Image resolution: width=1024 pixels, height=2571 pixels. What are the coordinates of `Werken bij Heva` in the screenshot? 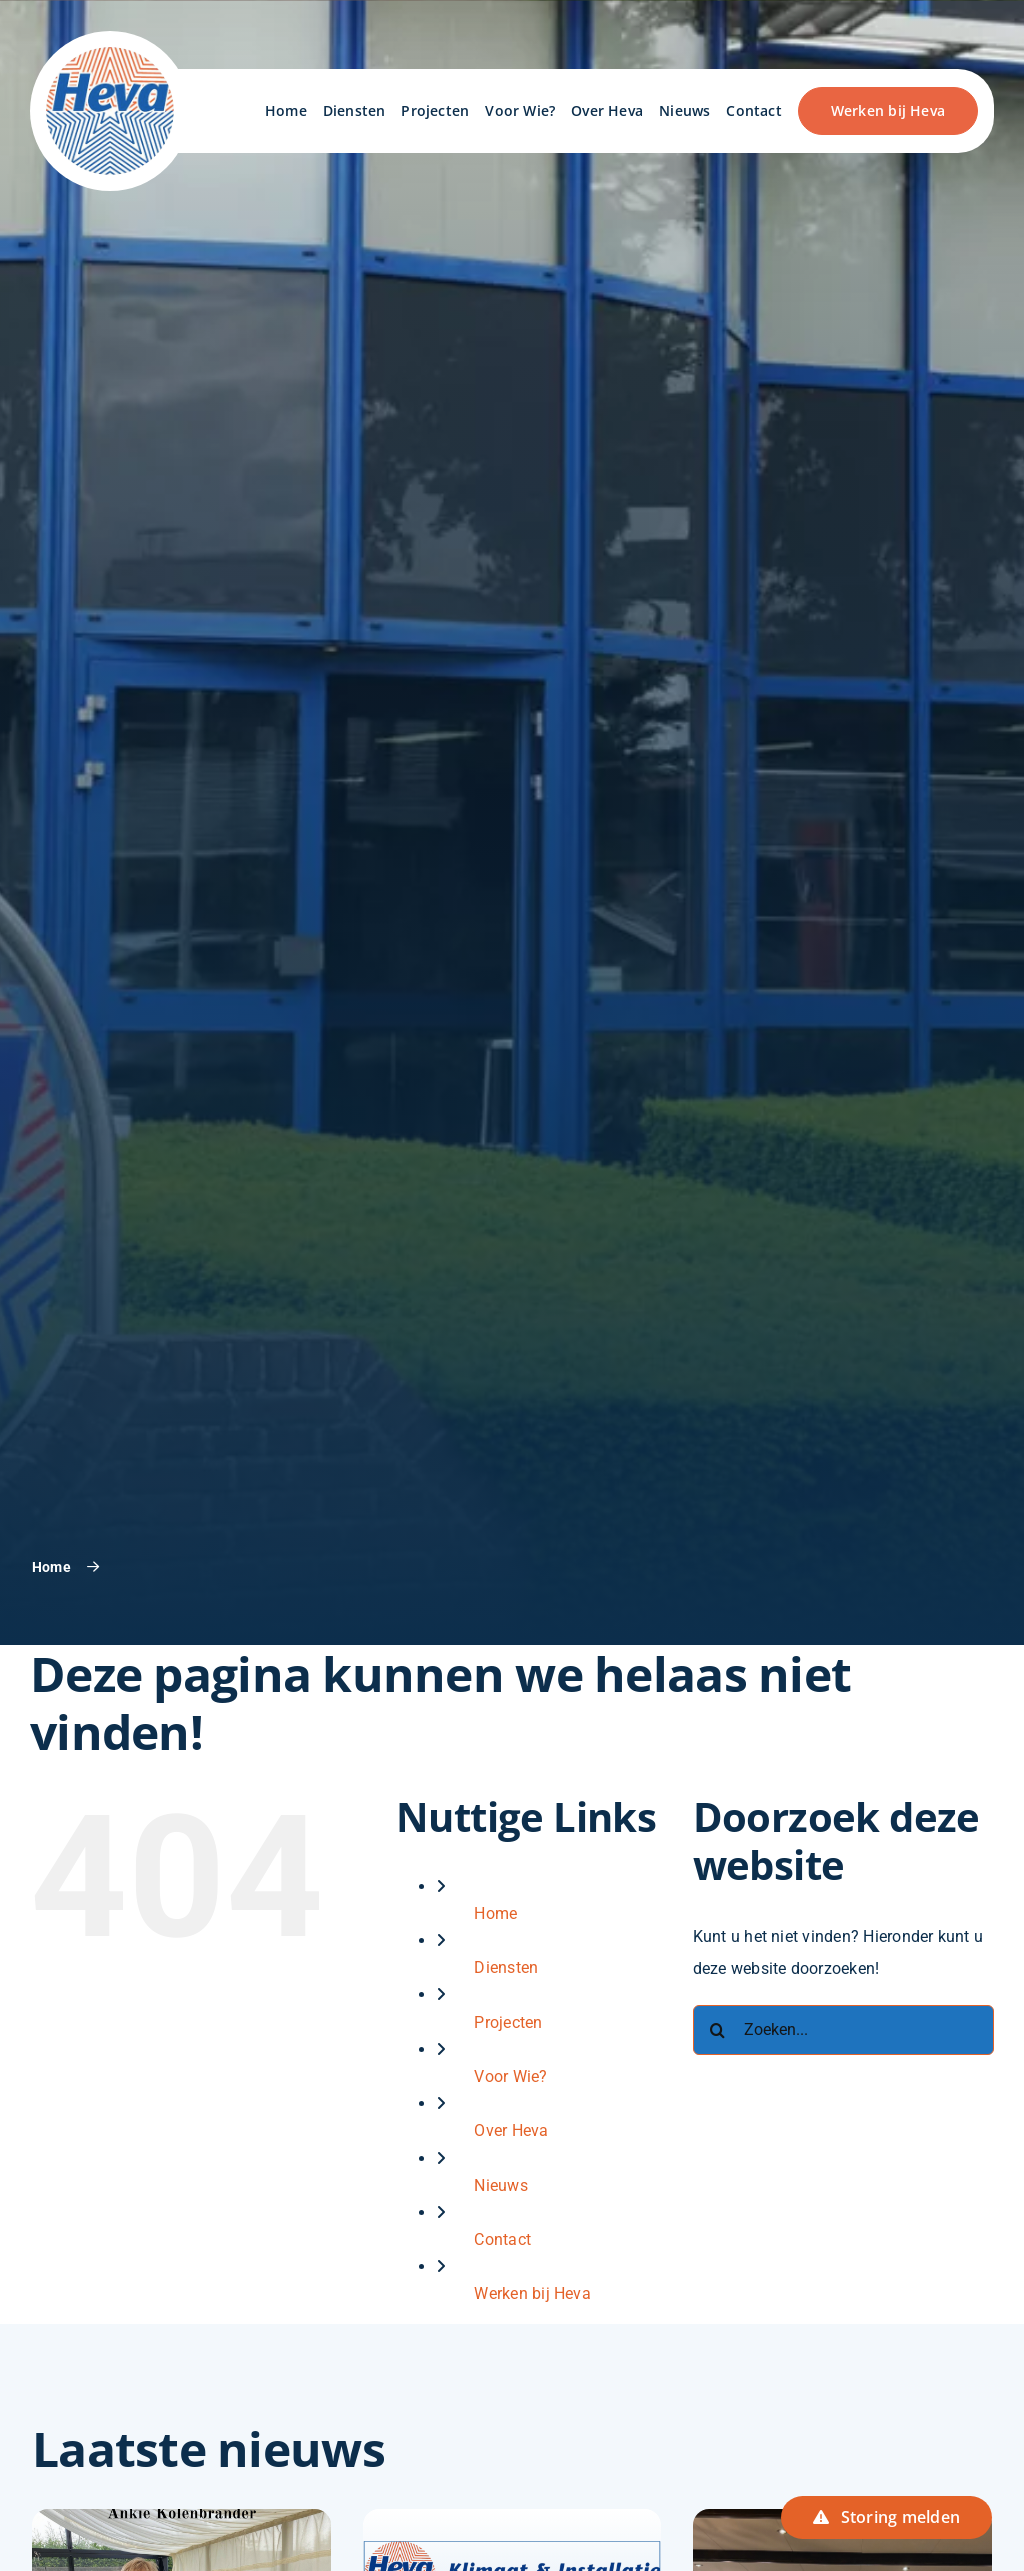 It's located at (532, 2293).